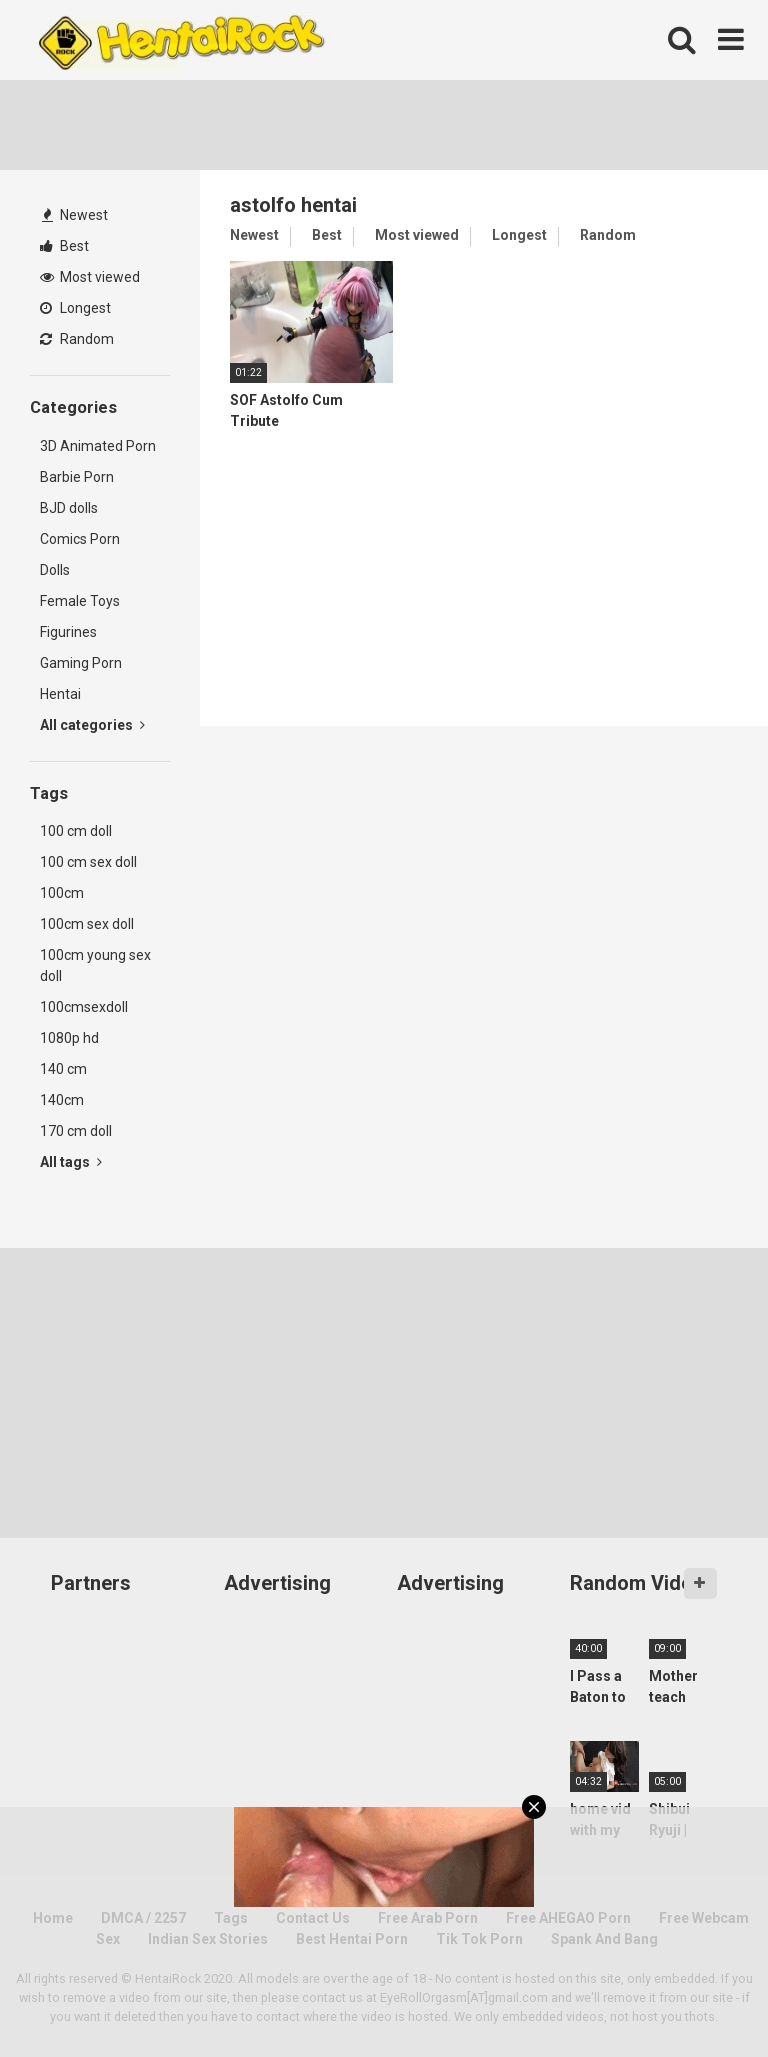 The image size is (768, 2057). I want to click on Female Toys, so click(80, 601).